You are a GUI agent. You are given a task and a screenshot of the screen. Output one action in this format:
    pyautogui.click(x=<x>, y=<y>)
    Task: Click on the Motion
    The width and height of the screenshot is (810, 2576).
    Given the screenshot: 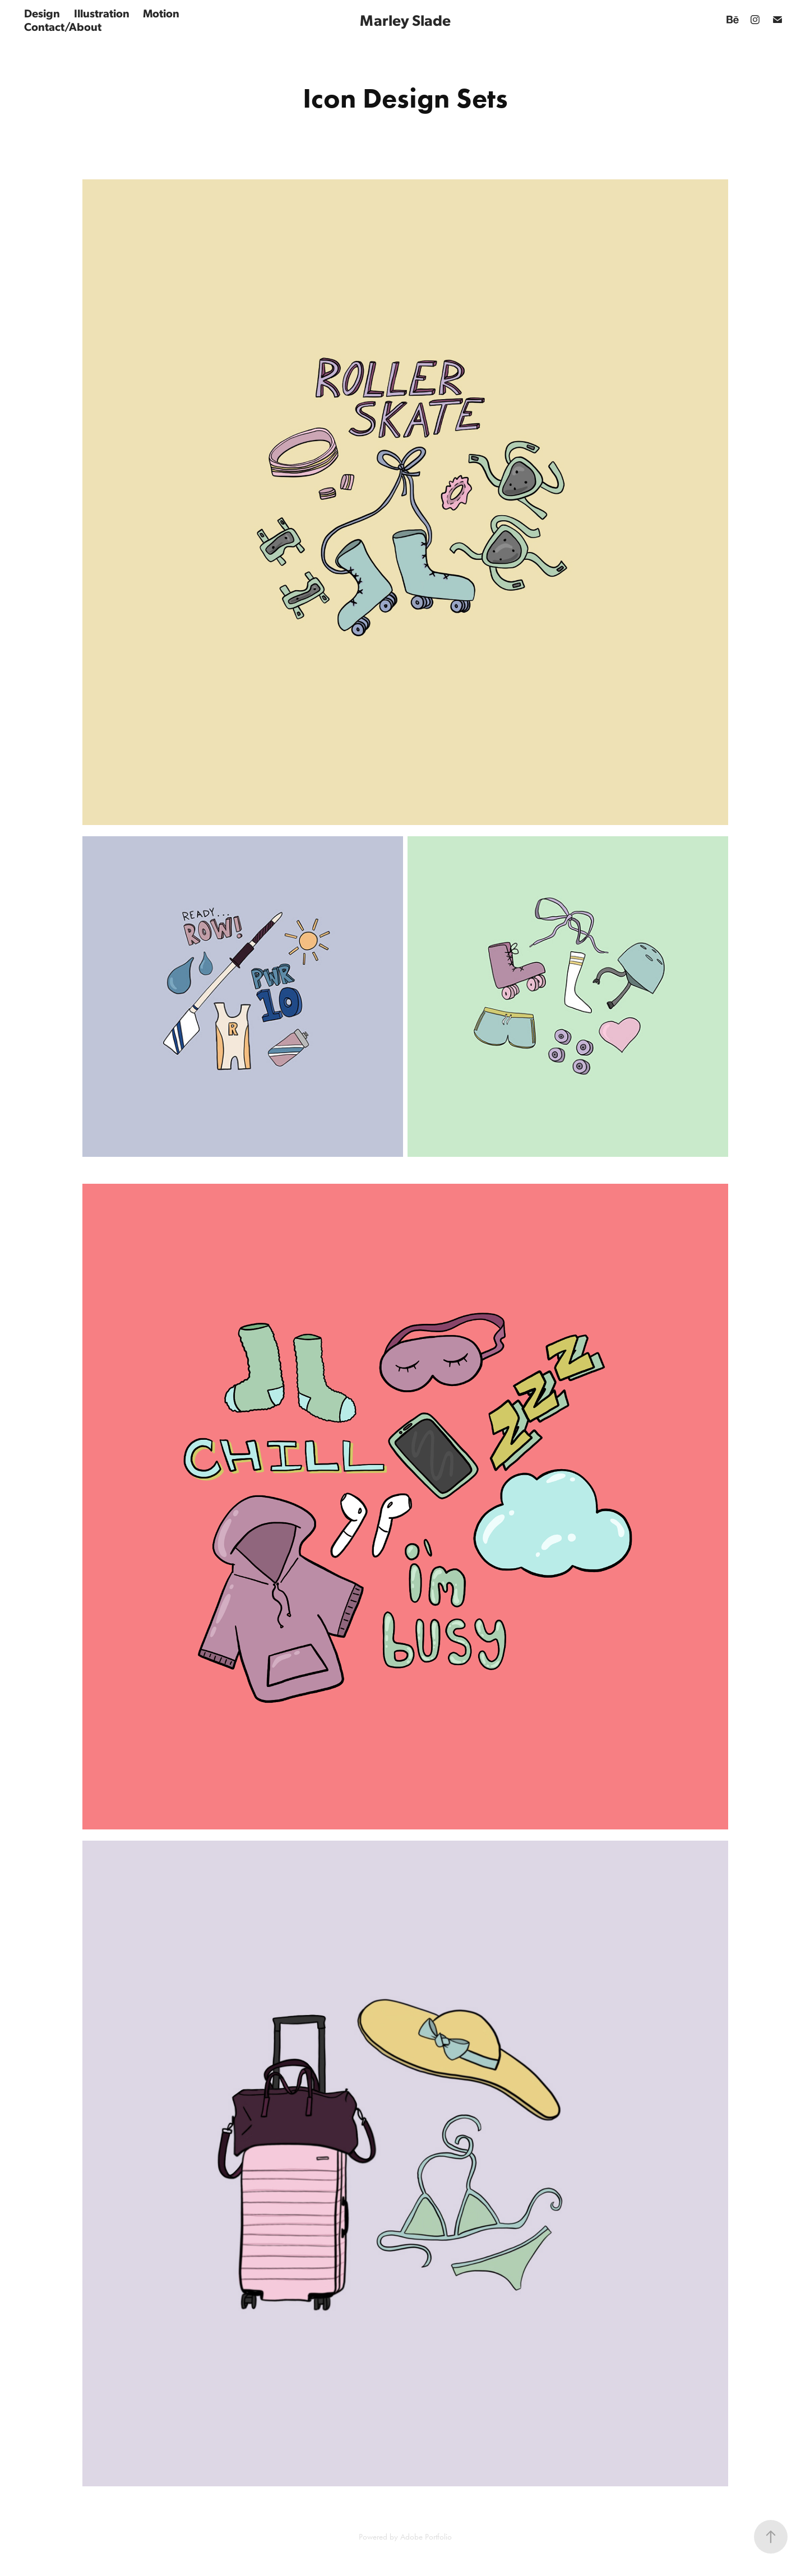 What is the action you would take?
    pyautogui.click(x=161, y=13)
    